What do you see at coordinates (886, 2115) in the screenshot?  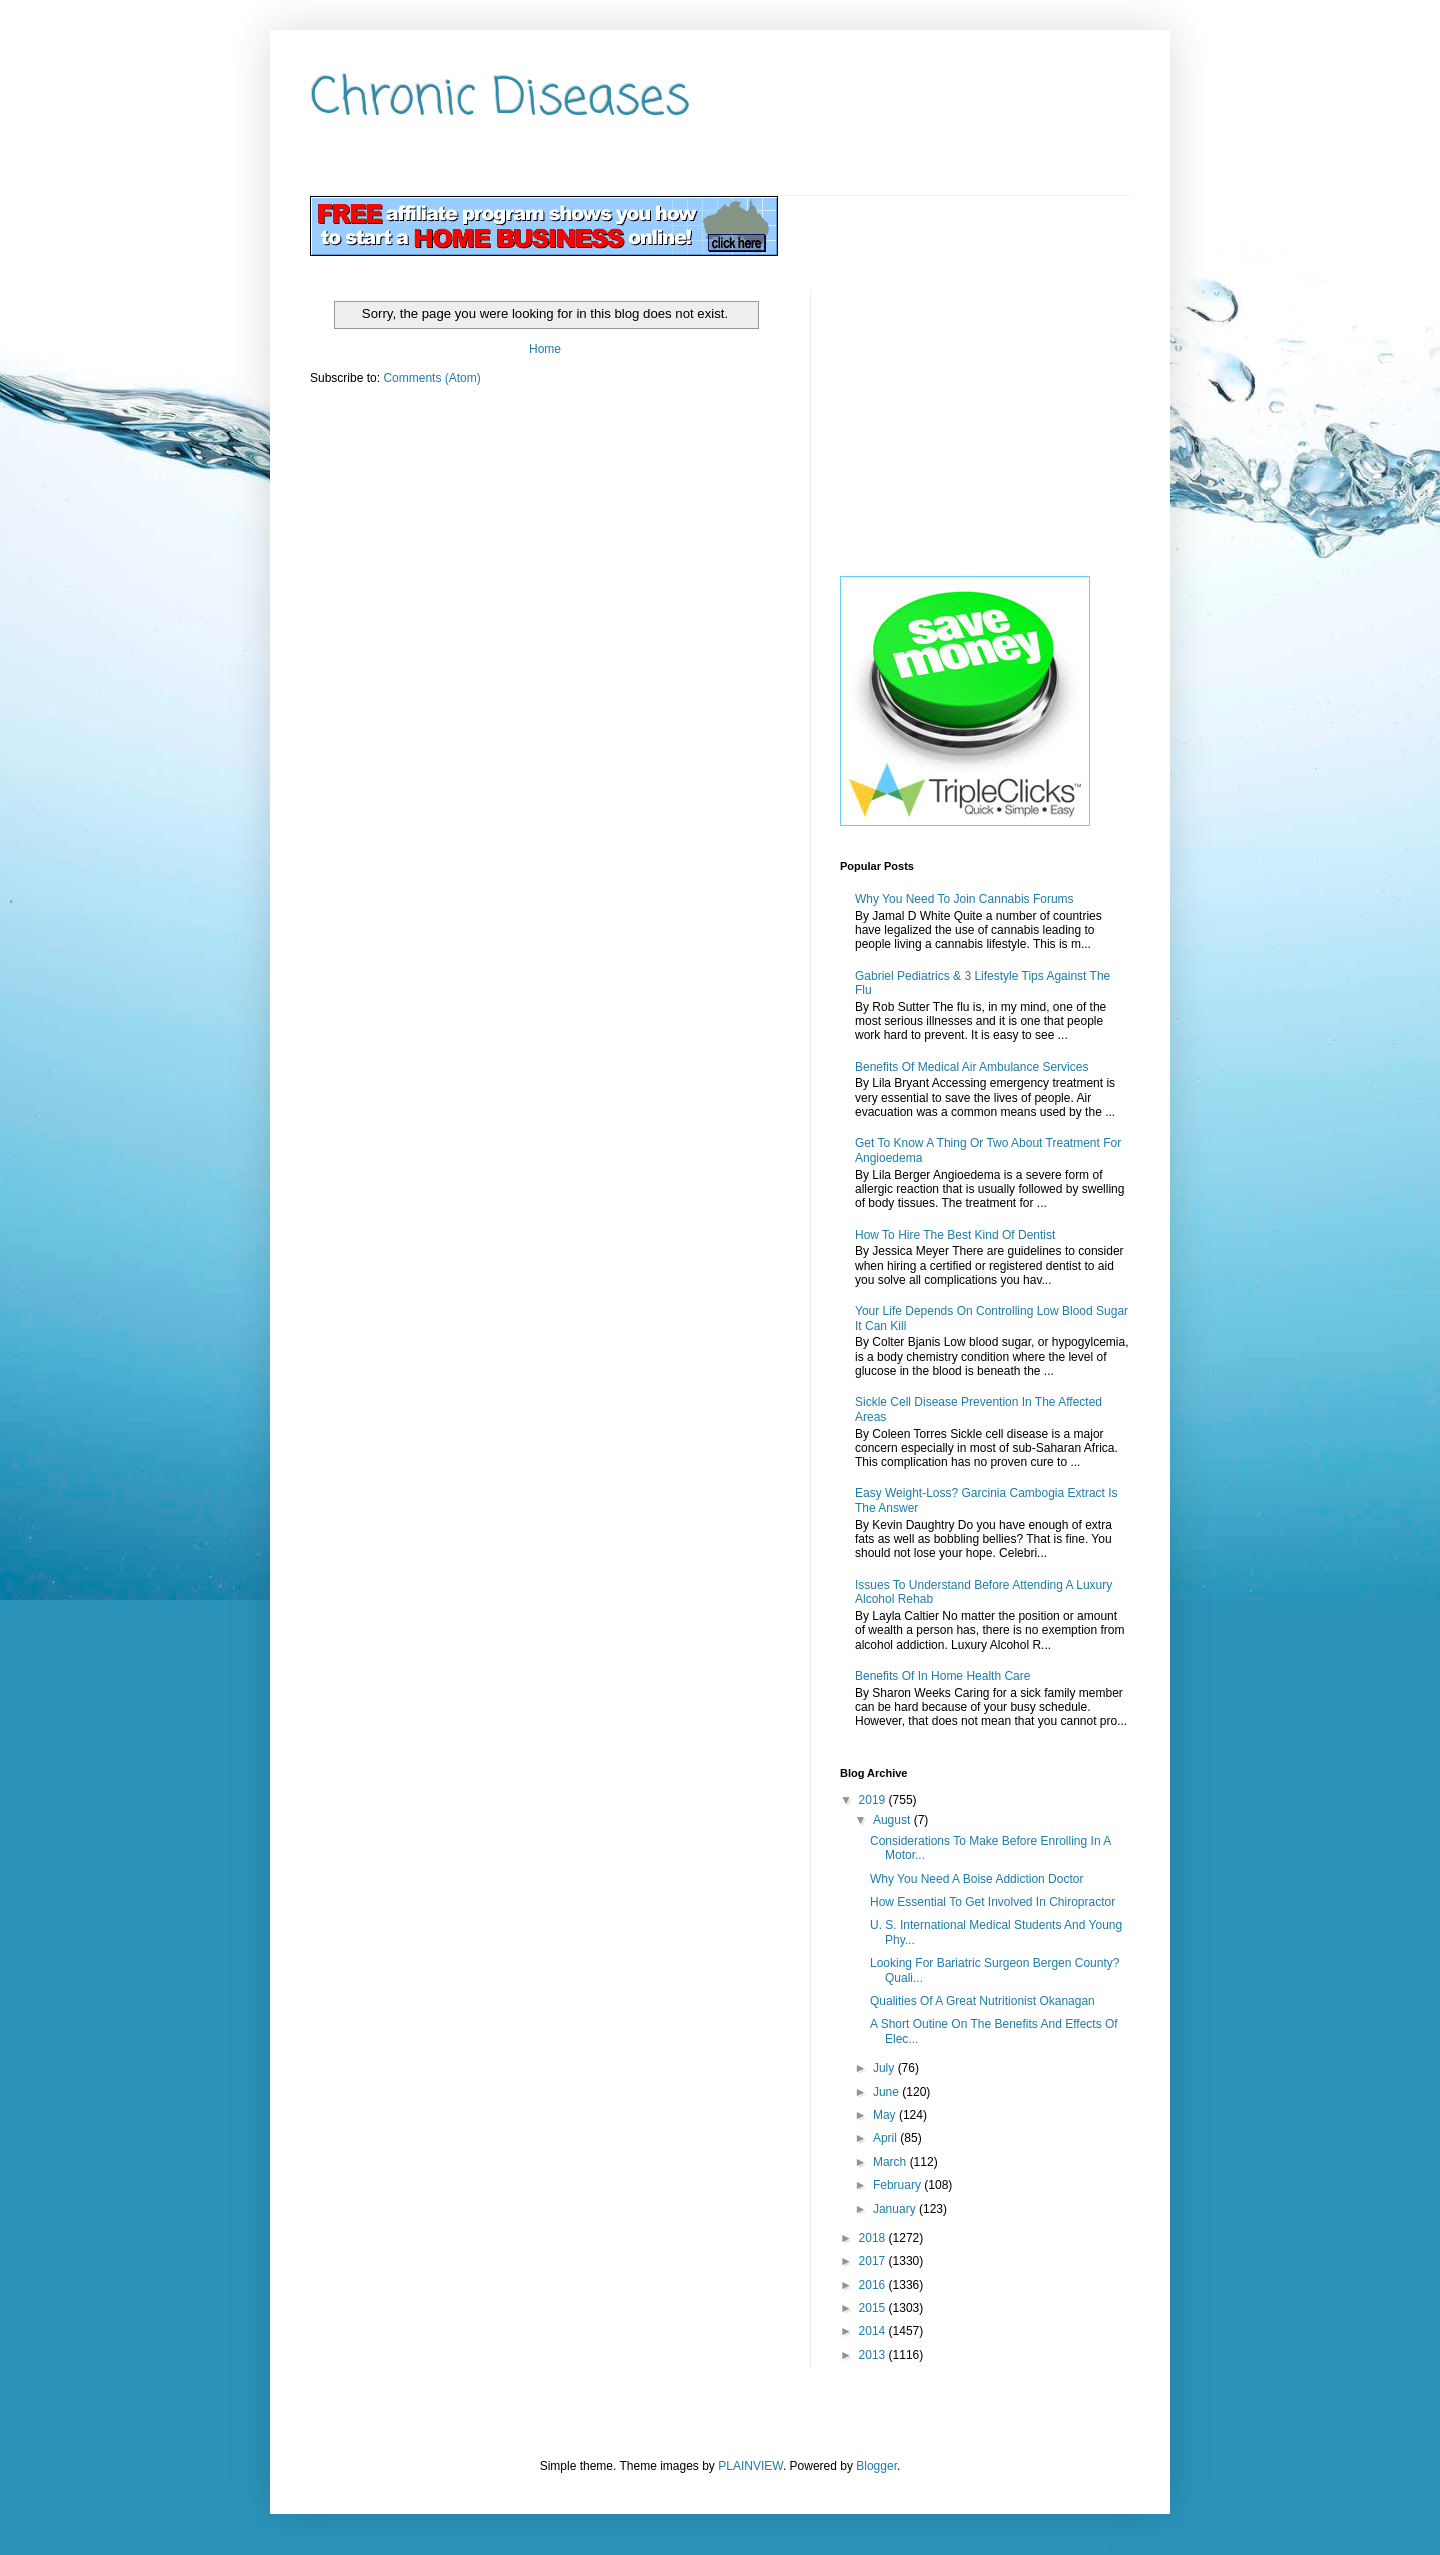 I see `May` at bounding box center [886, 2115].